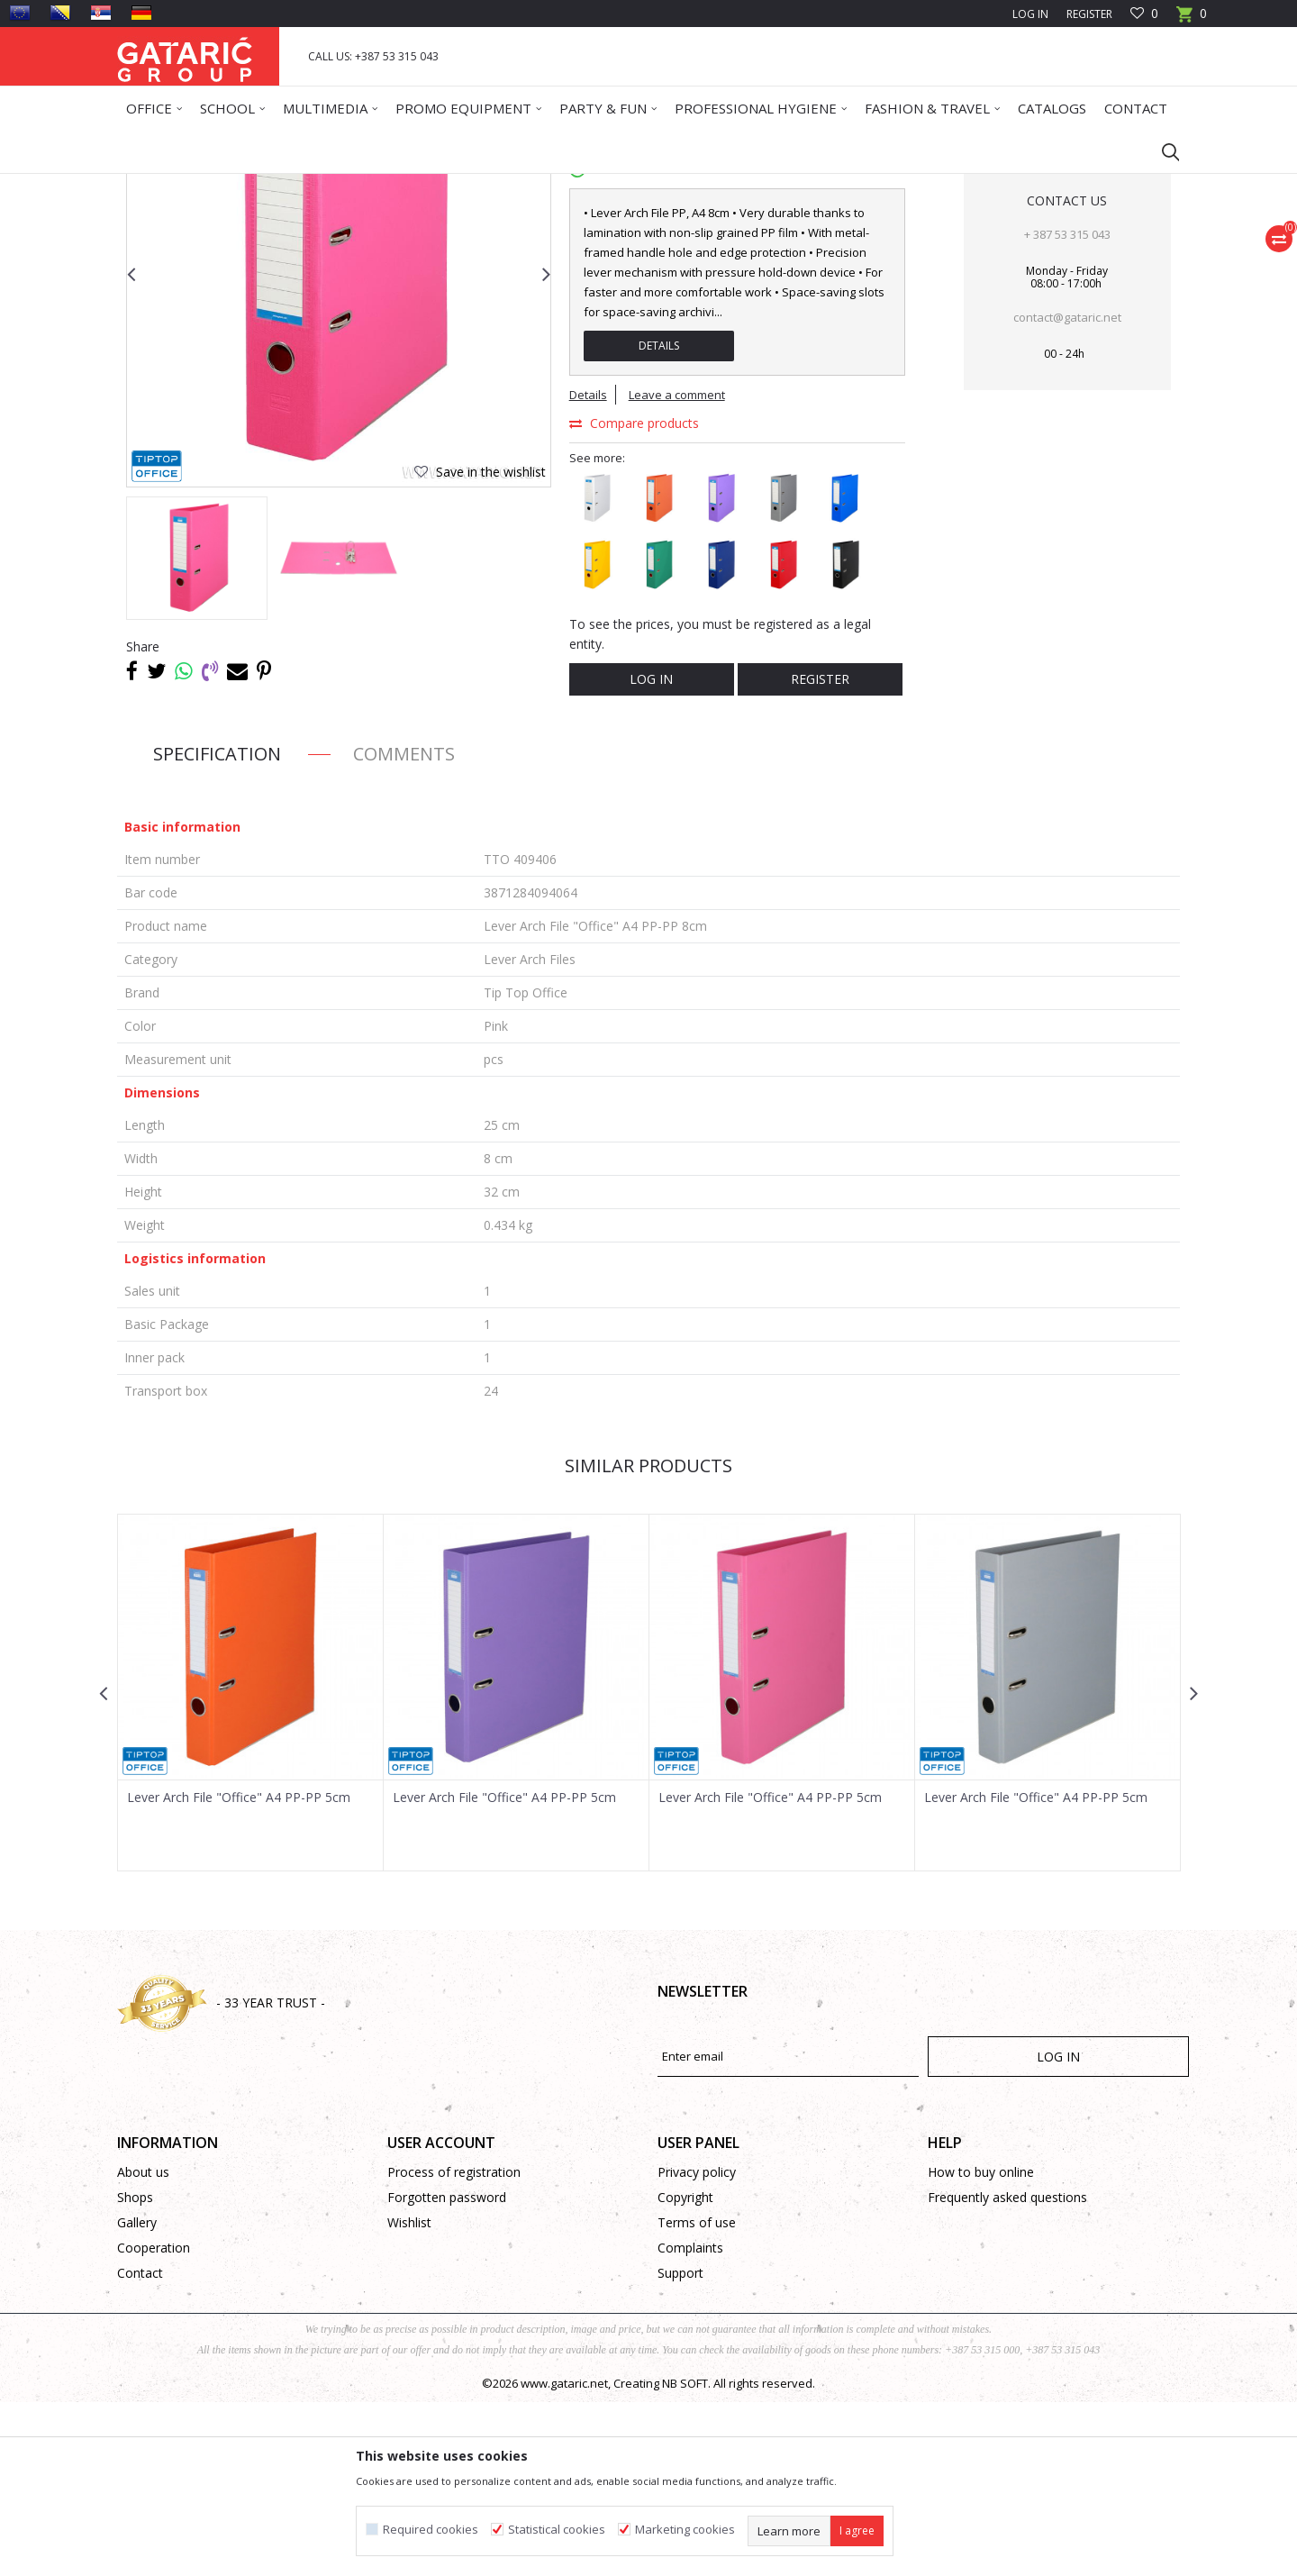 This screenshot has height=2576, width=1297. What do you see at coordinates (143, 2345) in the screenshot?
I see `About us` at bounding box center [143, 2345].